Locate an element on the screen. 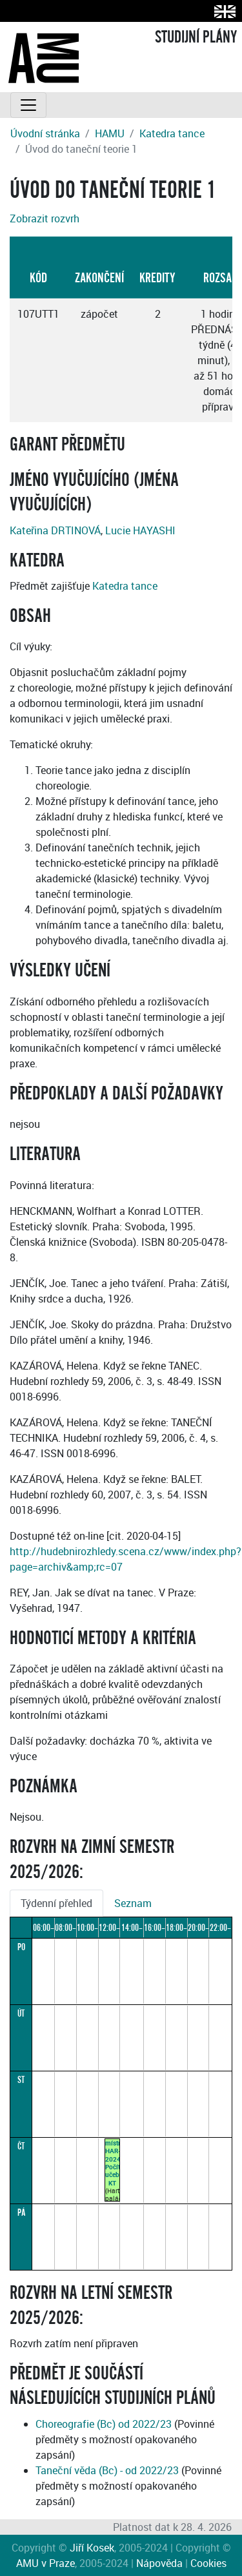 This screenshot has width=242, height=2576. Katedra tance is located at coordinates (172, 133).